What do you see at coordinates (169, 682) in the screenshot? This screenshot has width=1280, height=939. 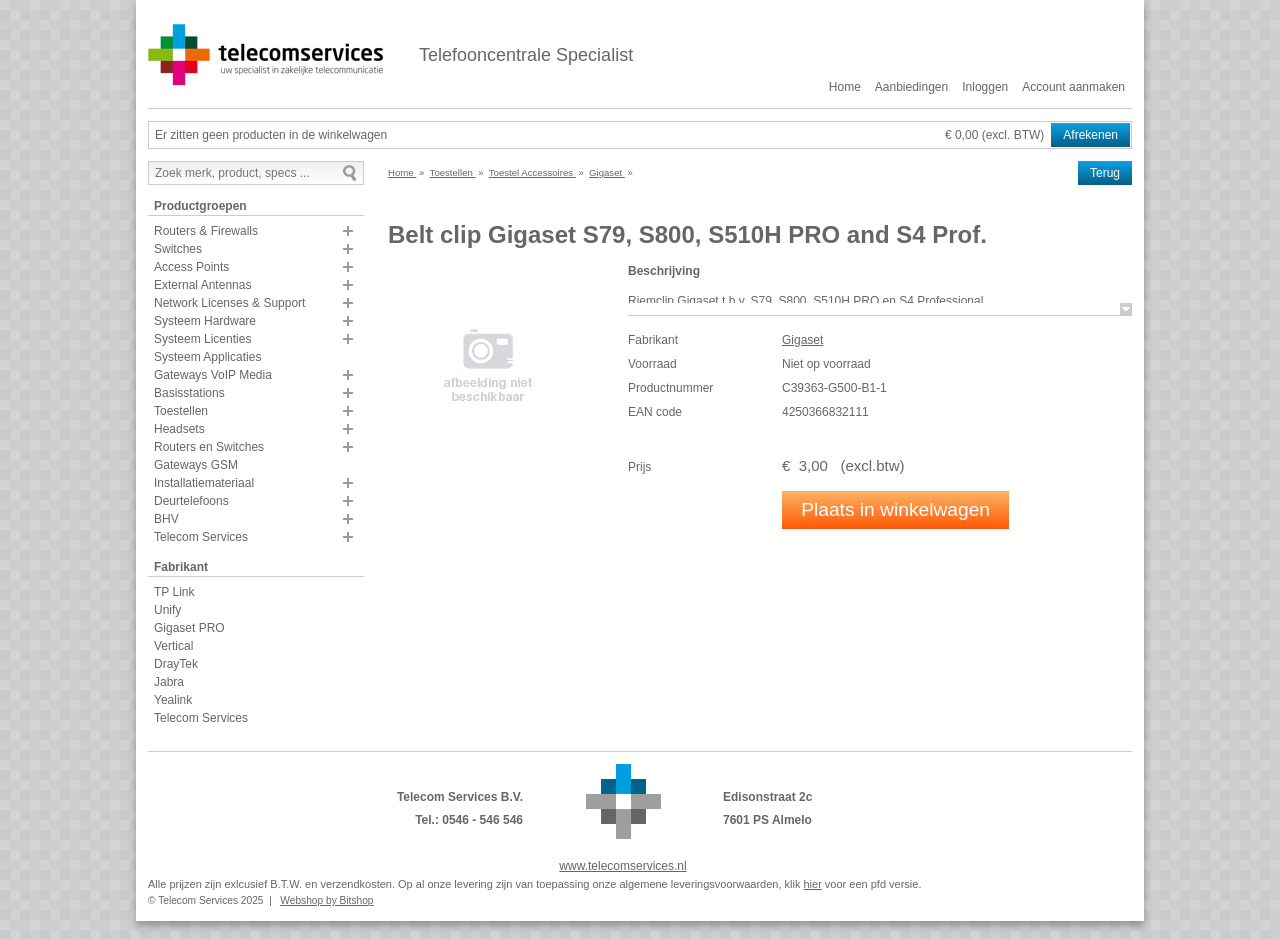 I see `Jabra` at bounding box center [169, 682].